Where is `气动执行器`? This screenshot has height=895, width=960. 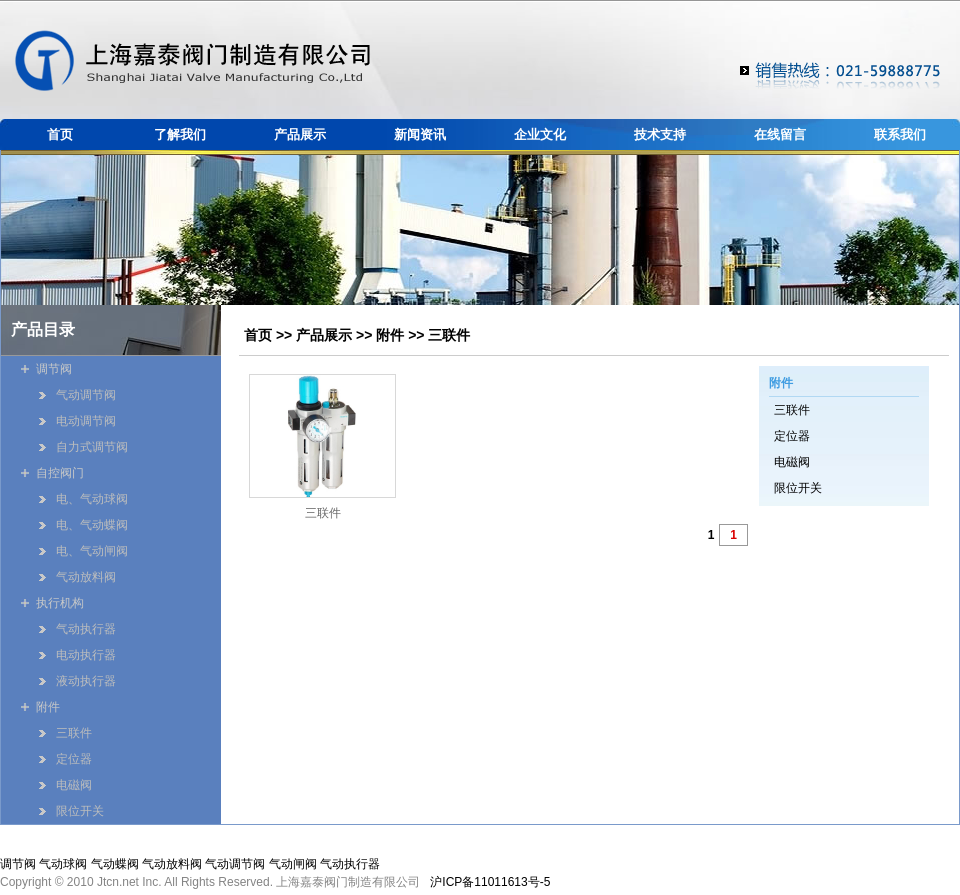 气动执行器 is located at coordinates (86, 629).